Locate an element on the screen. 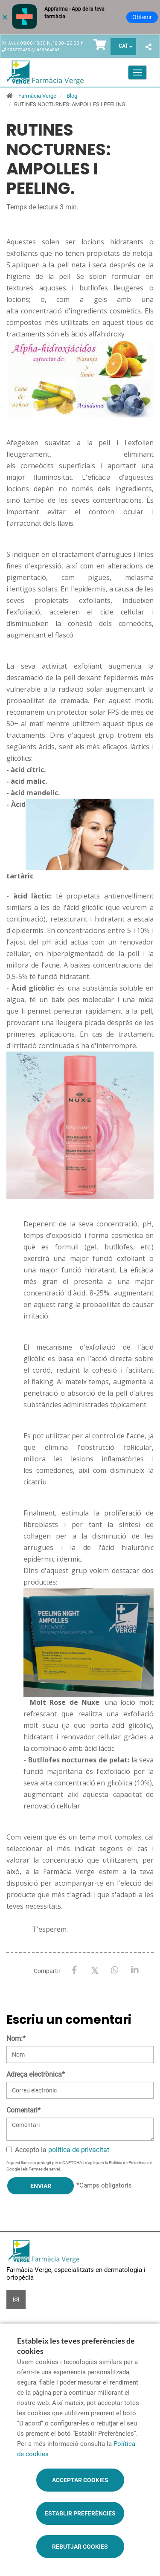 The height and width of the screenshot is (2576, 160). 663664663 is located at coordinates (48, 49).